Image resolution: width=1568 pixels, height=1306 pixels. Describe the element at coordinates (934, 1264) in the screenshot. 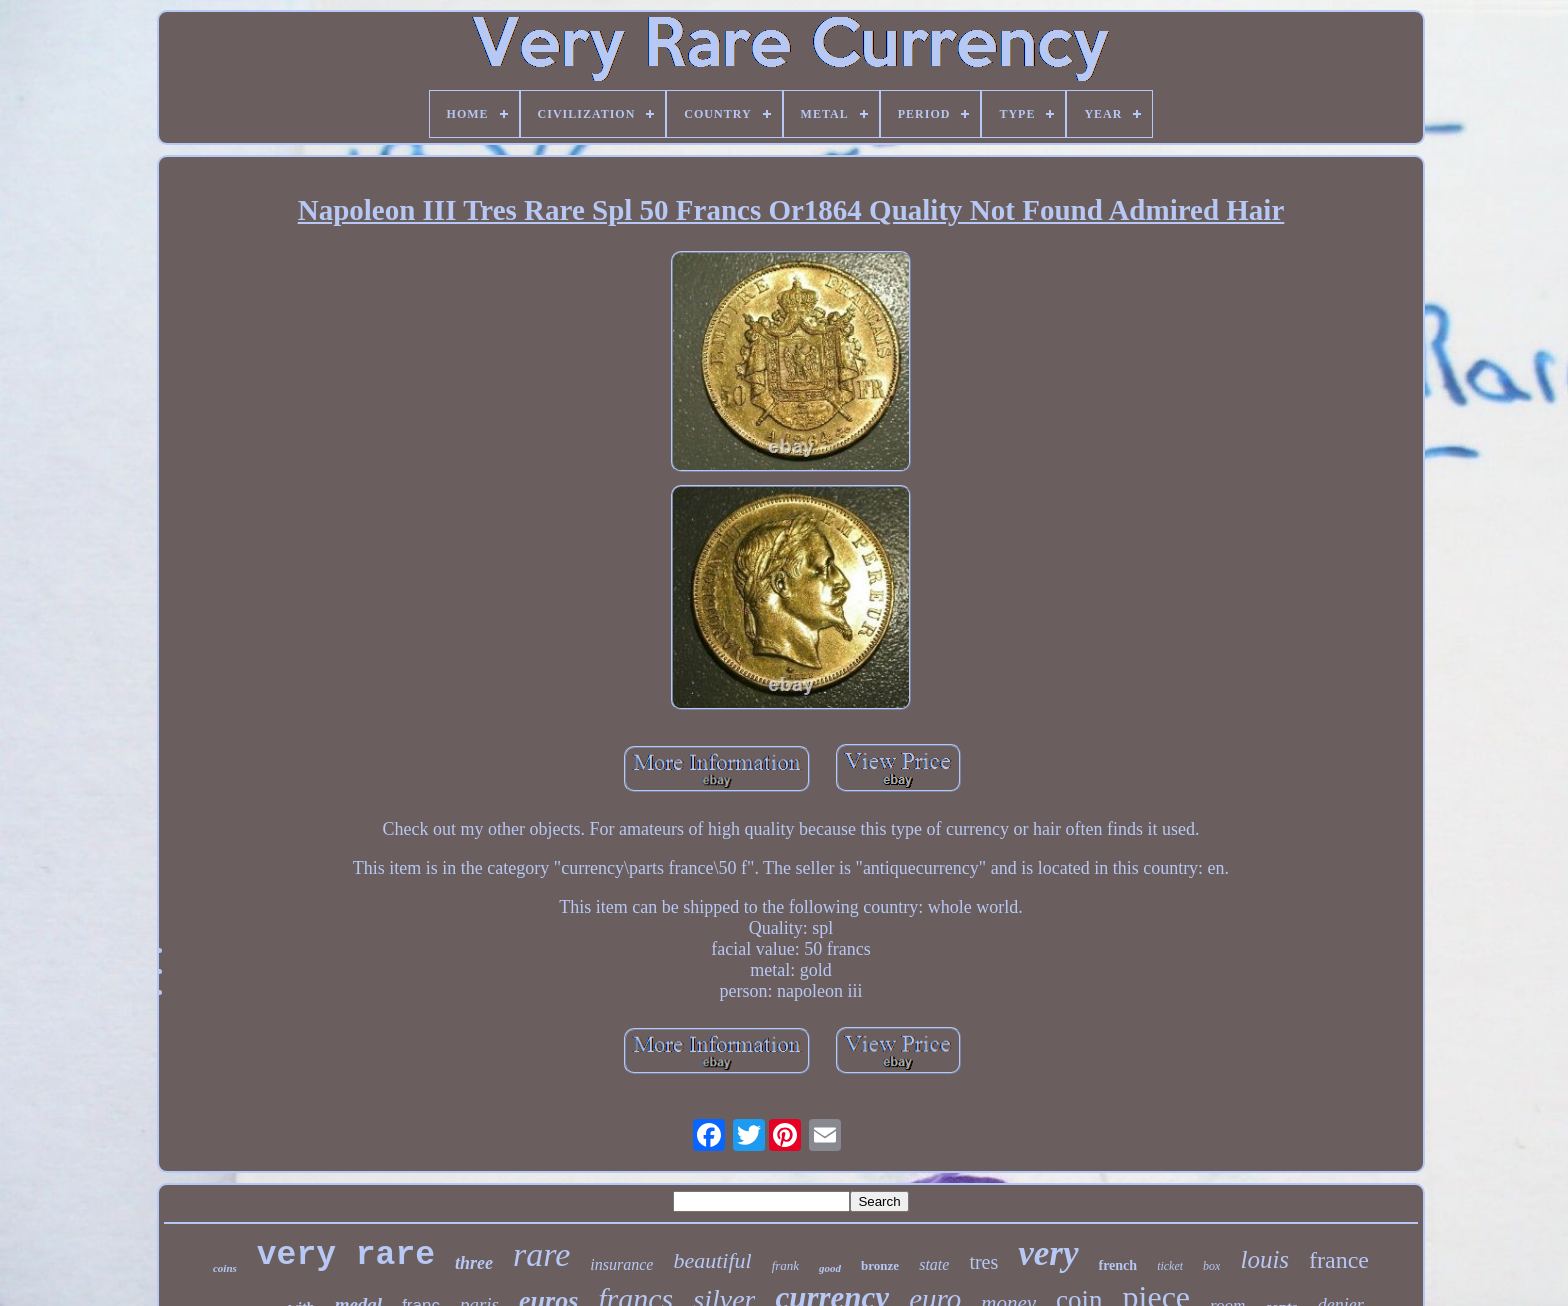

I see `state` at that location.